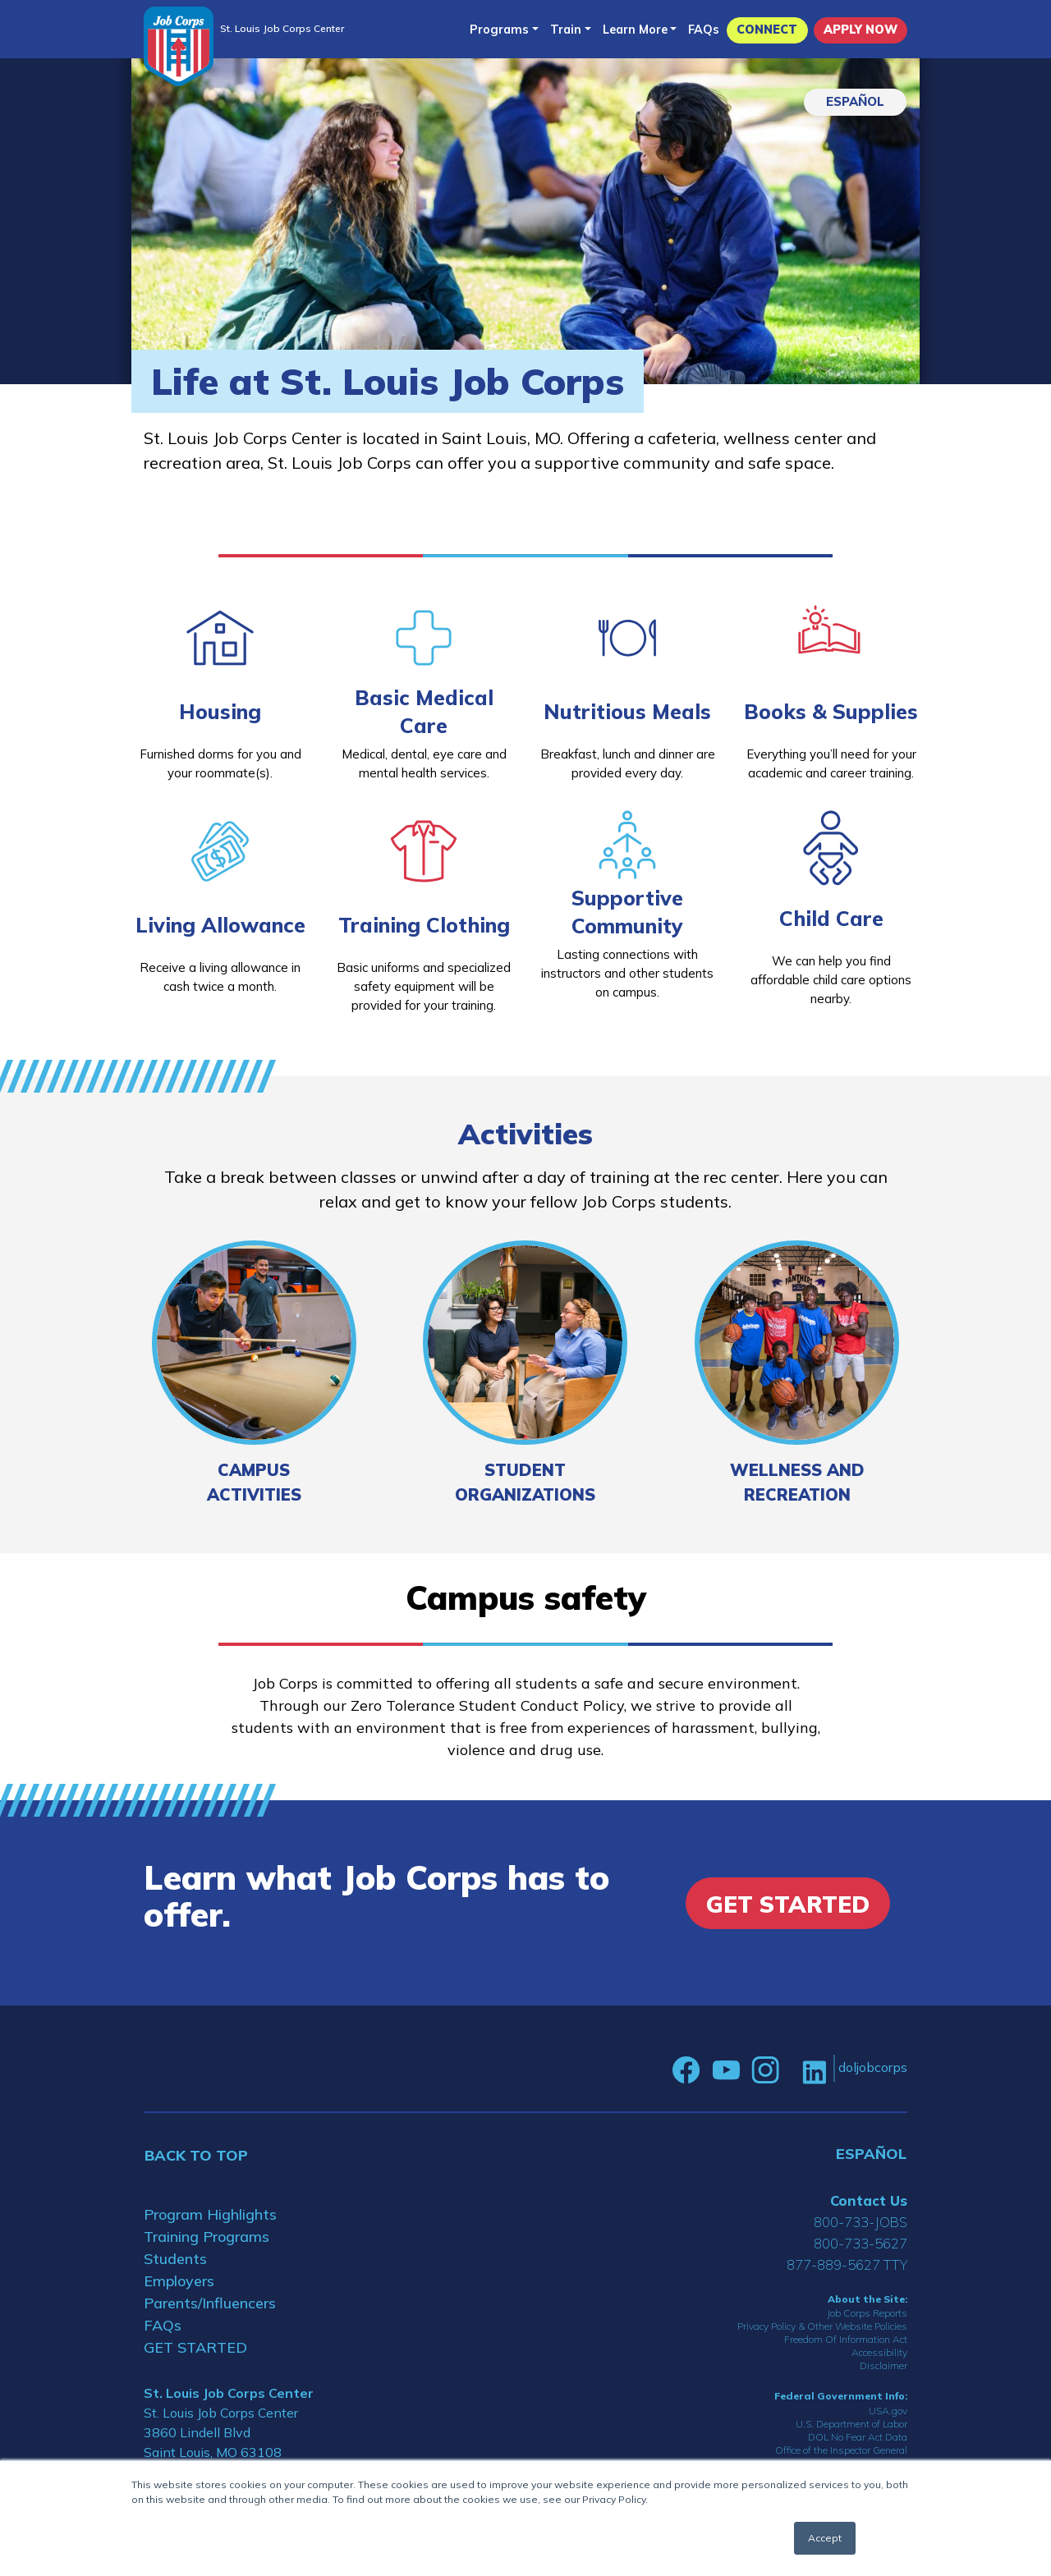 The image size is (1051, 2576). Describe the element at coordinates (860, 2221) in the screenshot. I see `800-733-JOBS` at that location.